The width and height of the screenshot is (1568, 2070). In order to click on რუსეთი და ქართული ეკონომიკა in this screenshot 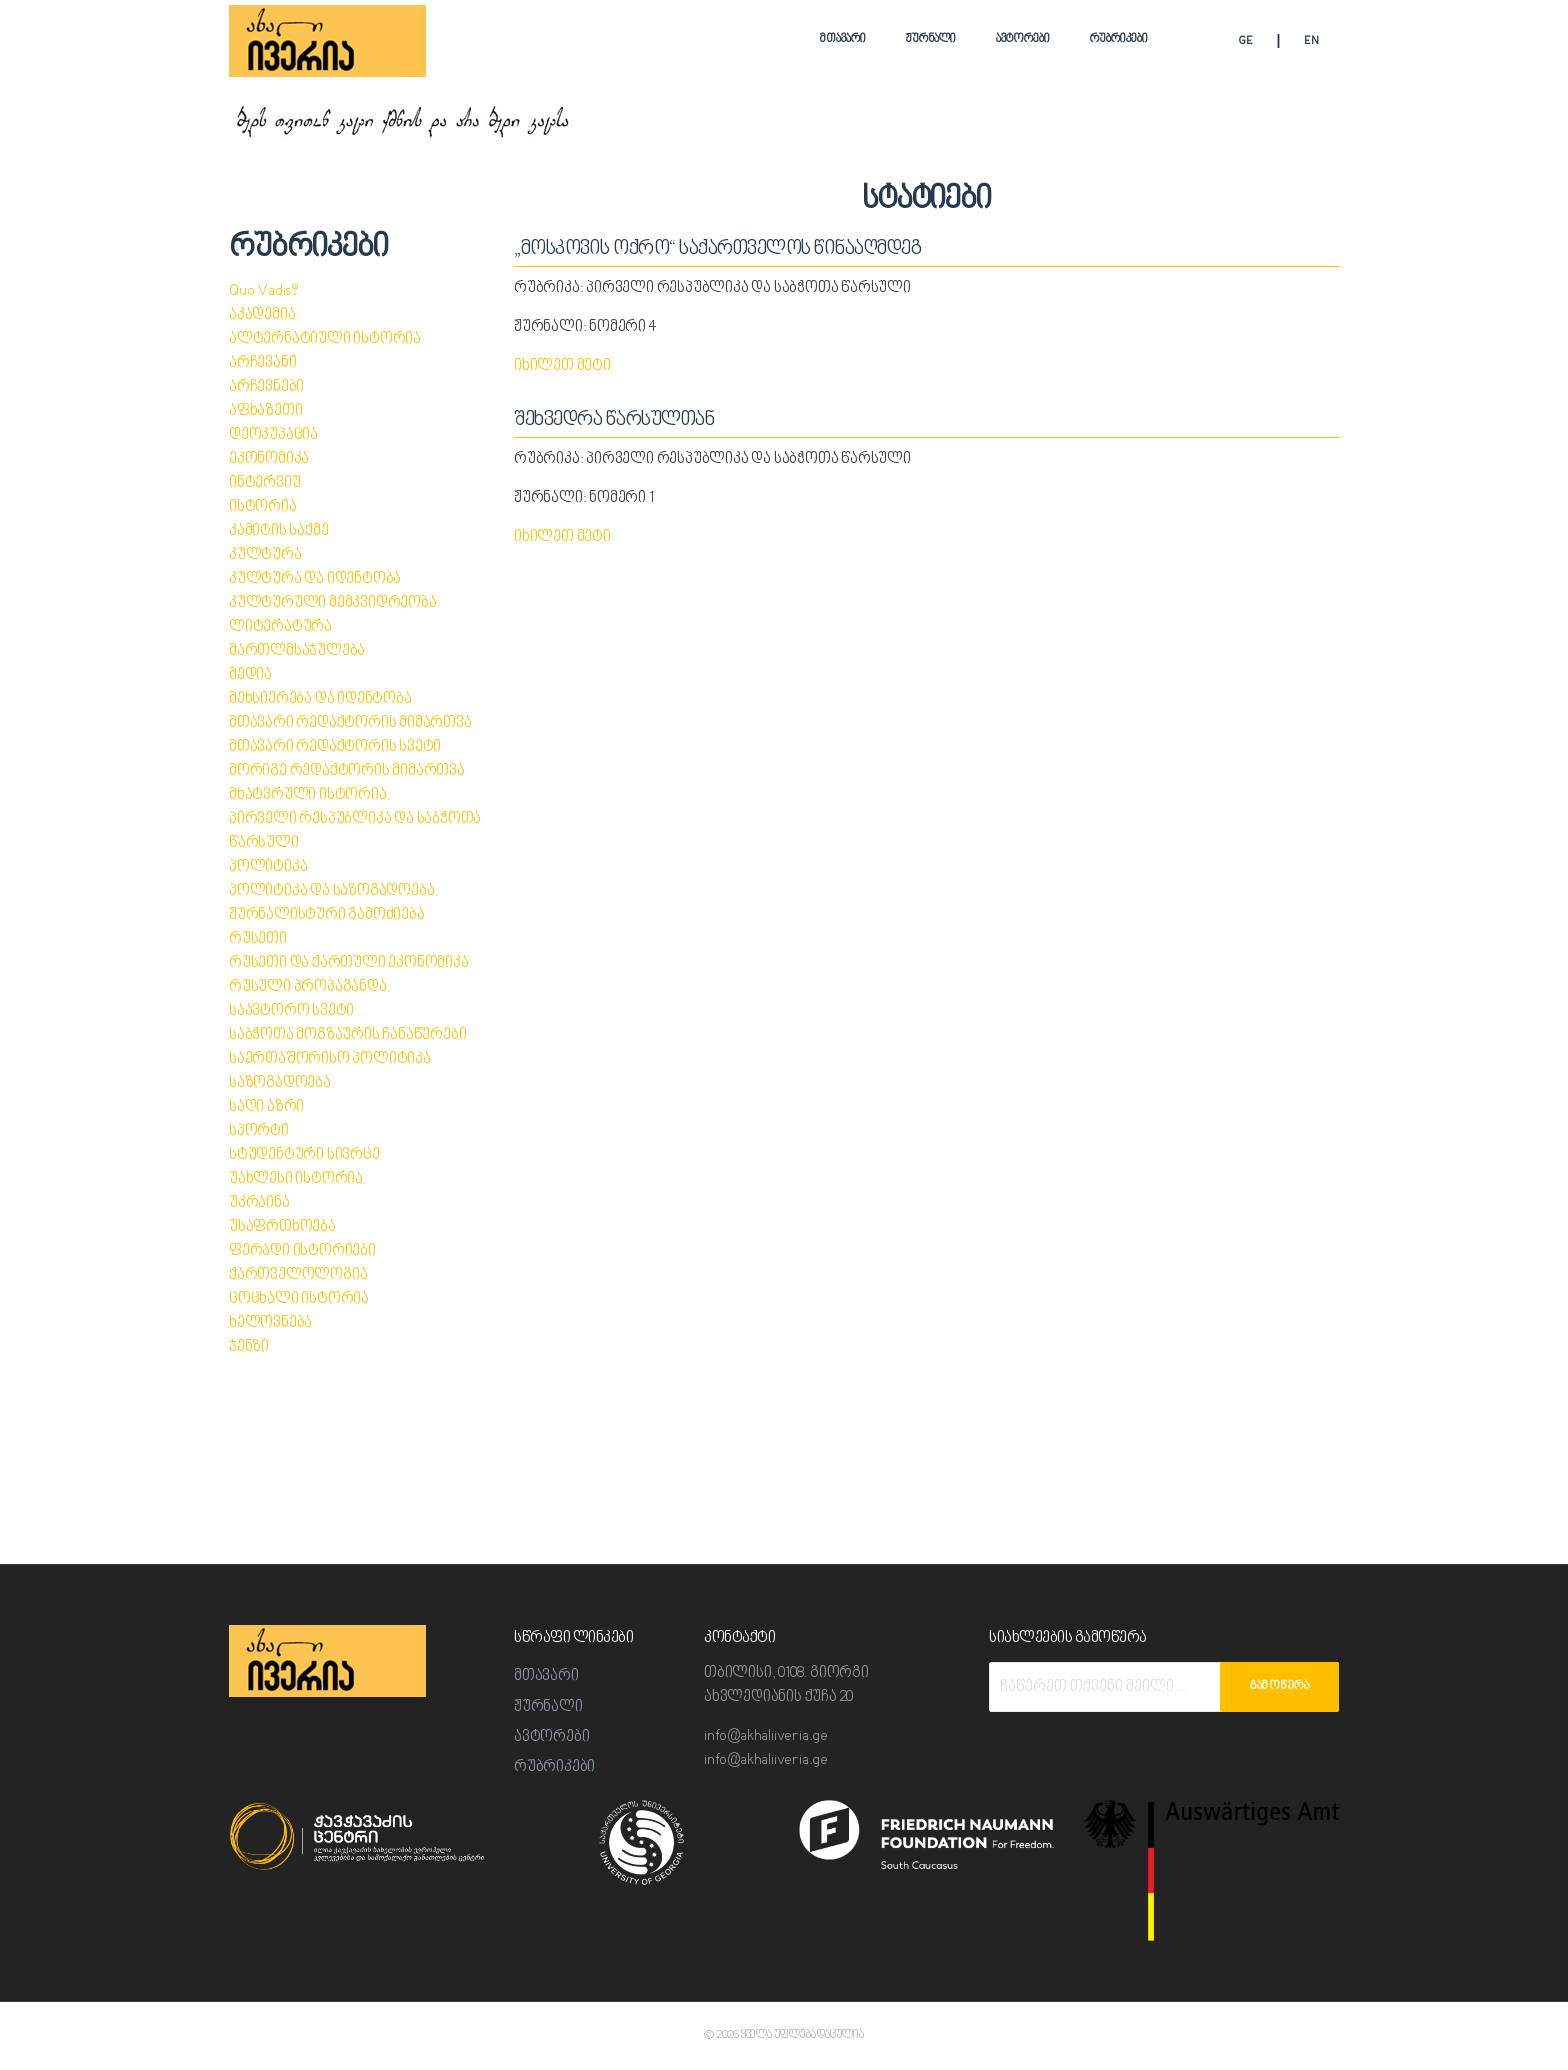, I will do `click(349, 963)`.